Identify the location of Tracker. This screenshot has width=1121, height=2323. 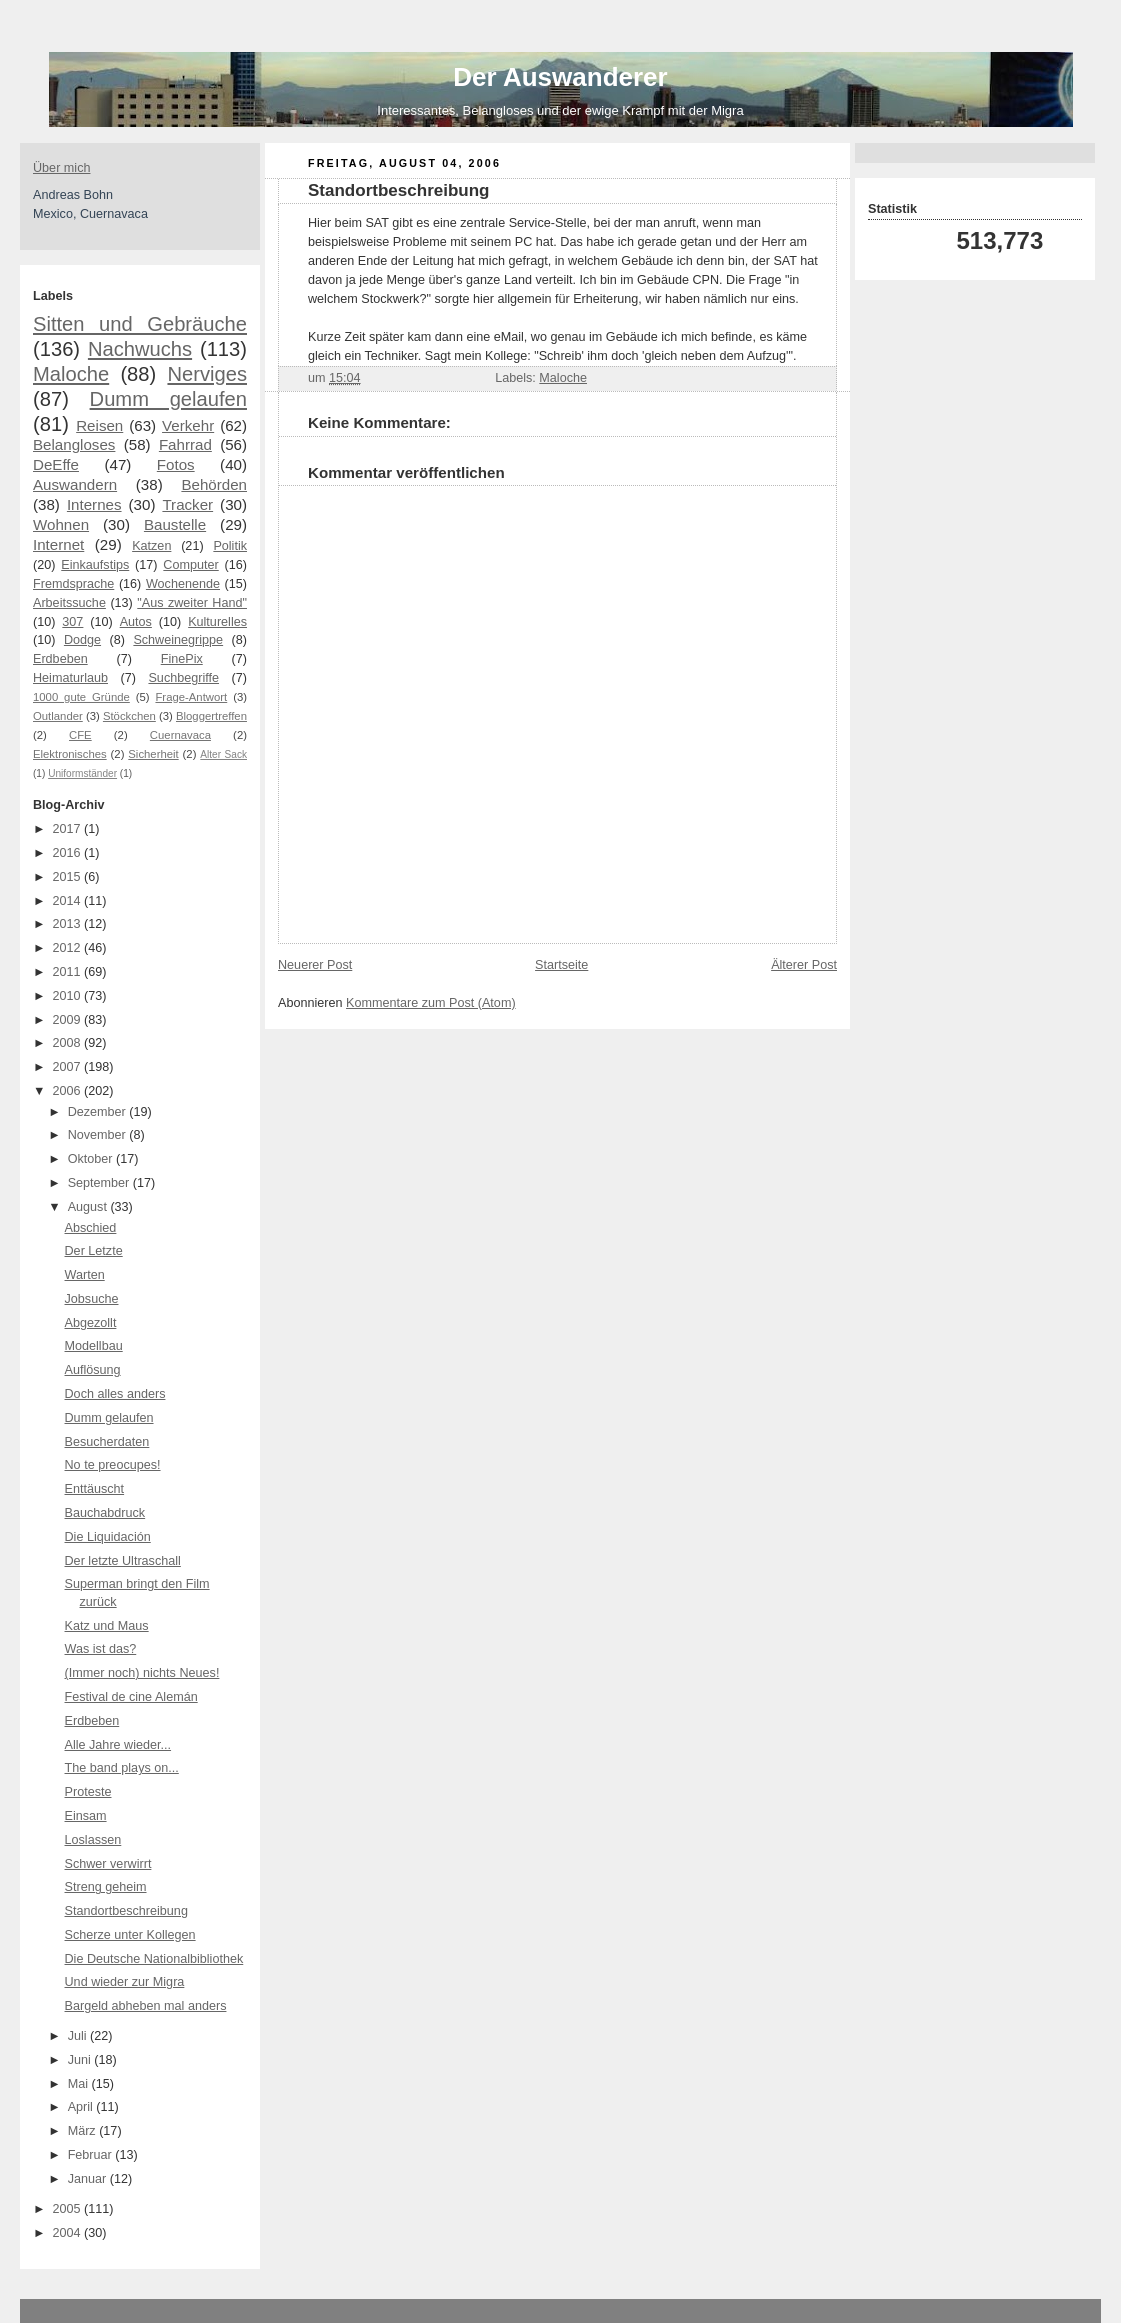
(187, 504).